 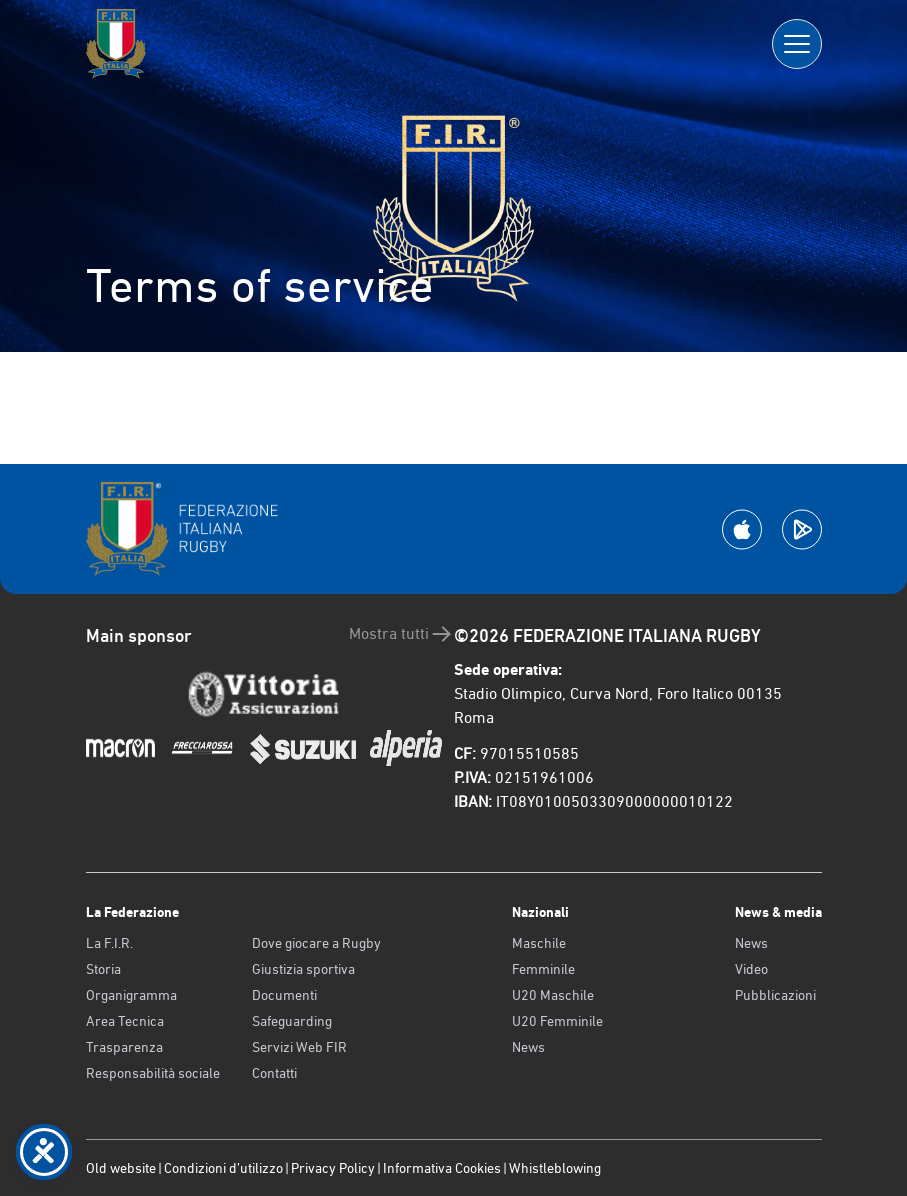 I want to click on Video, so click(x=751, y=969).